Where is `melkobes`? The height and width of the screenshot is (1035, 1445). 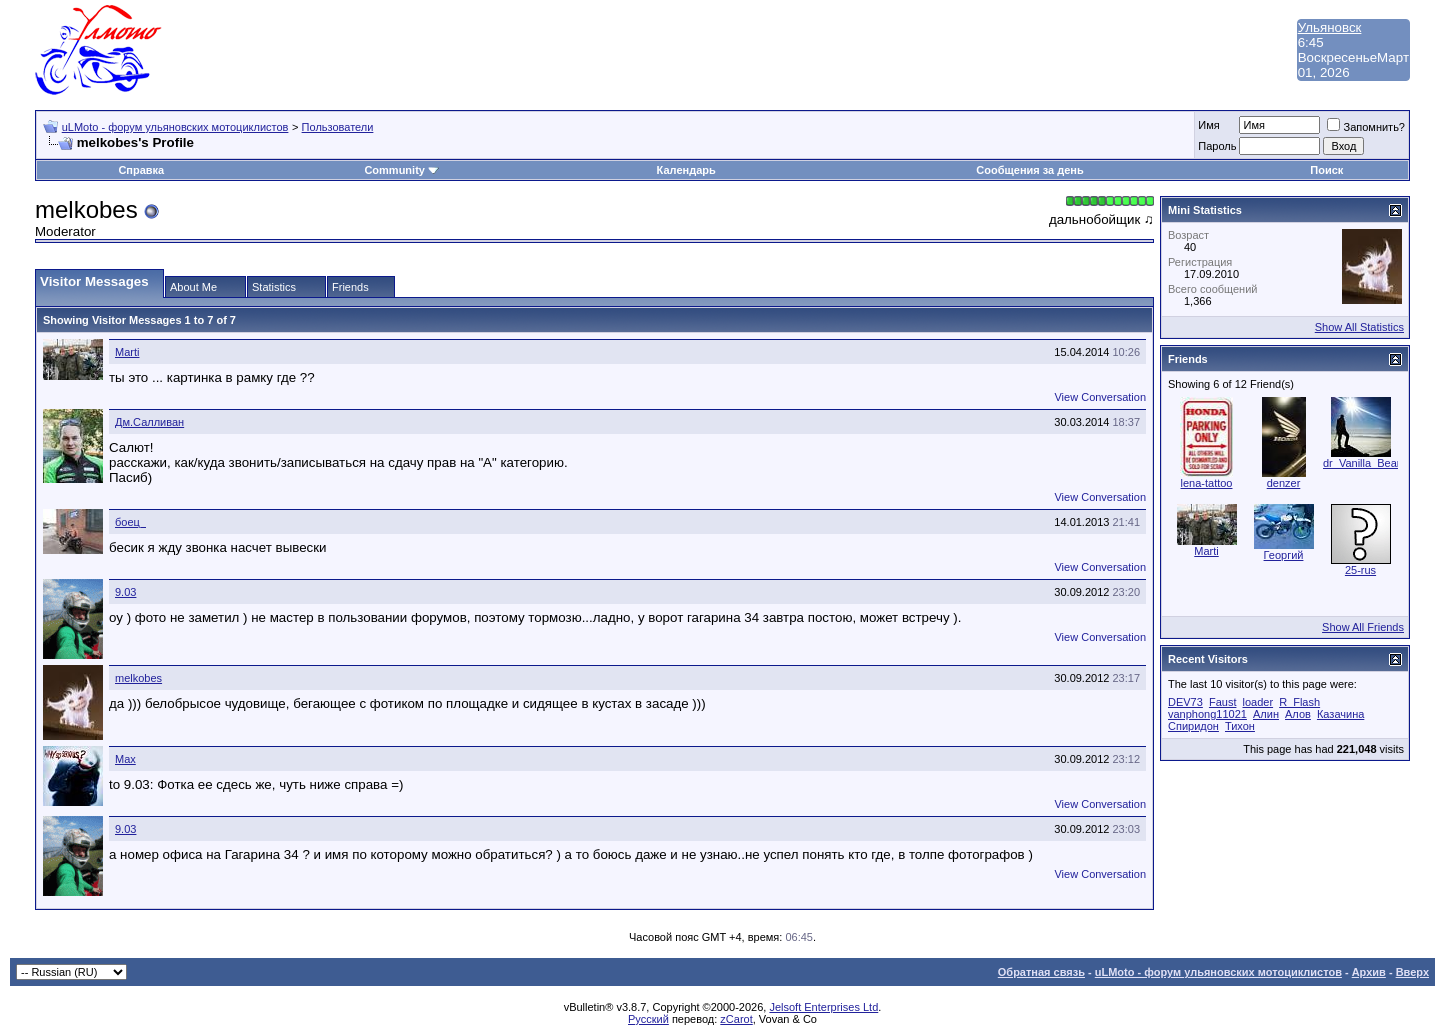
melkobes is located at coordinates (138, 678).